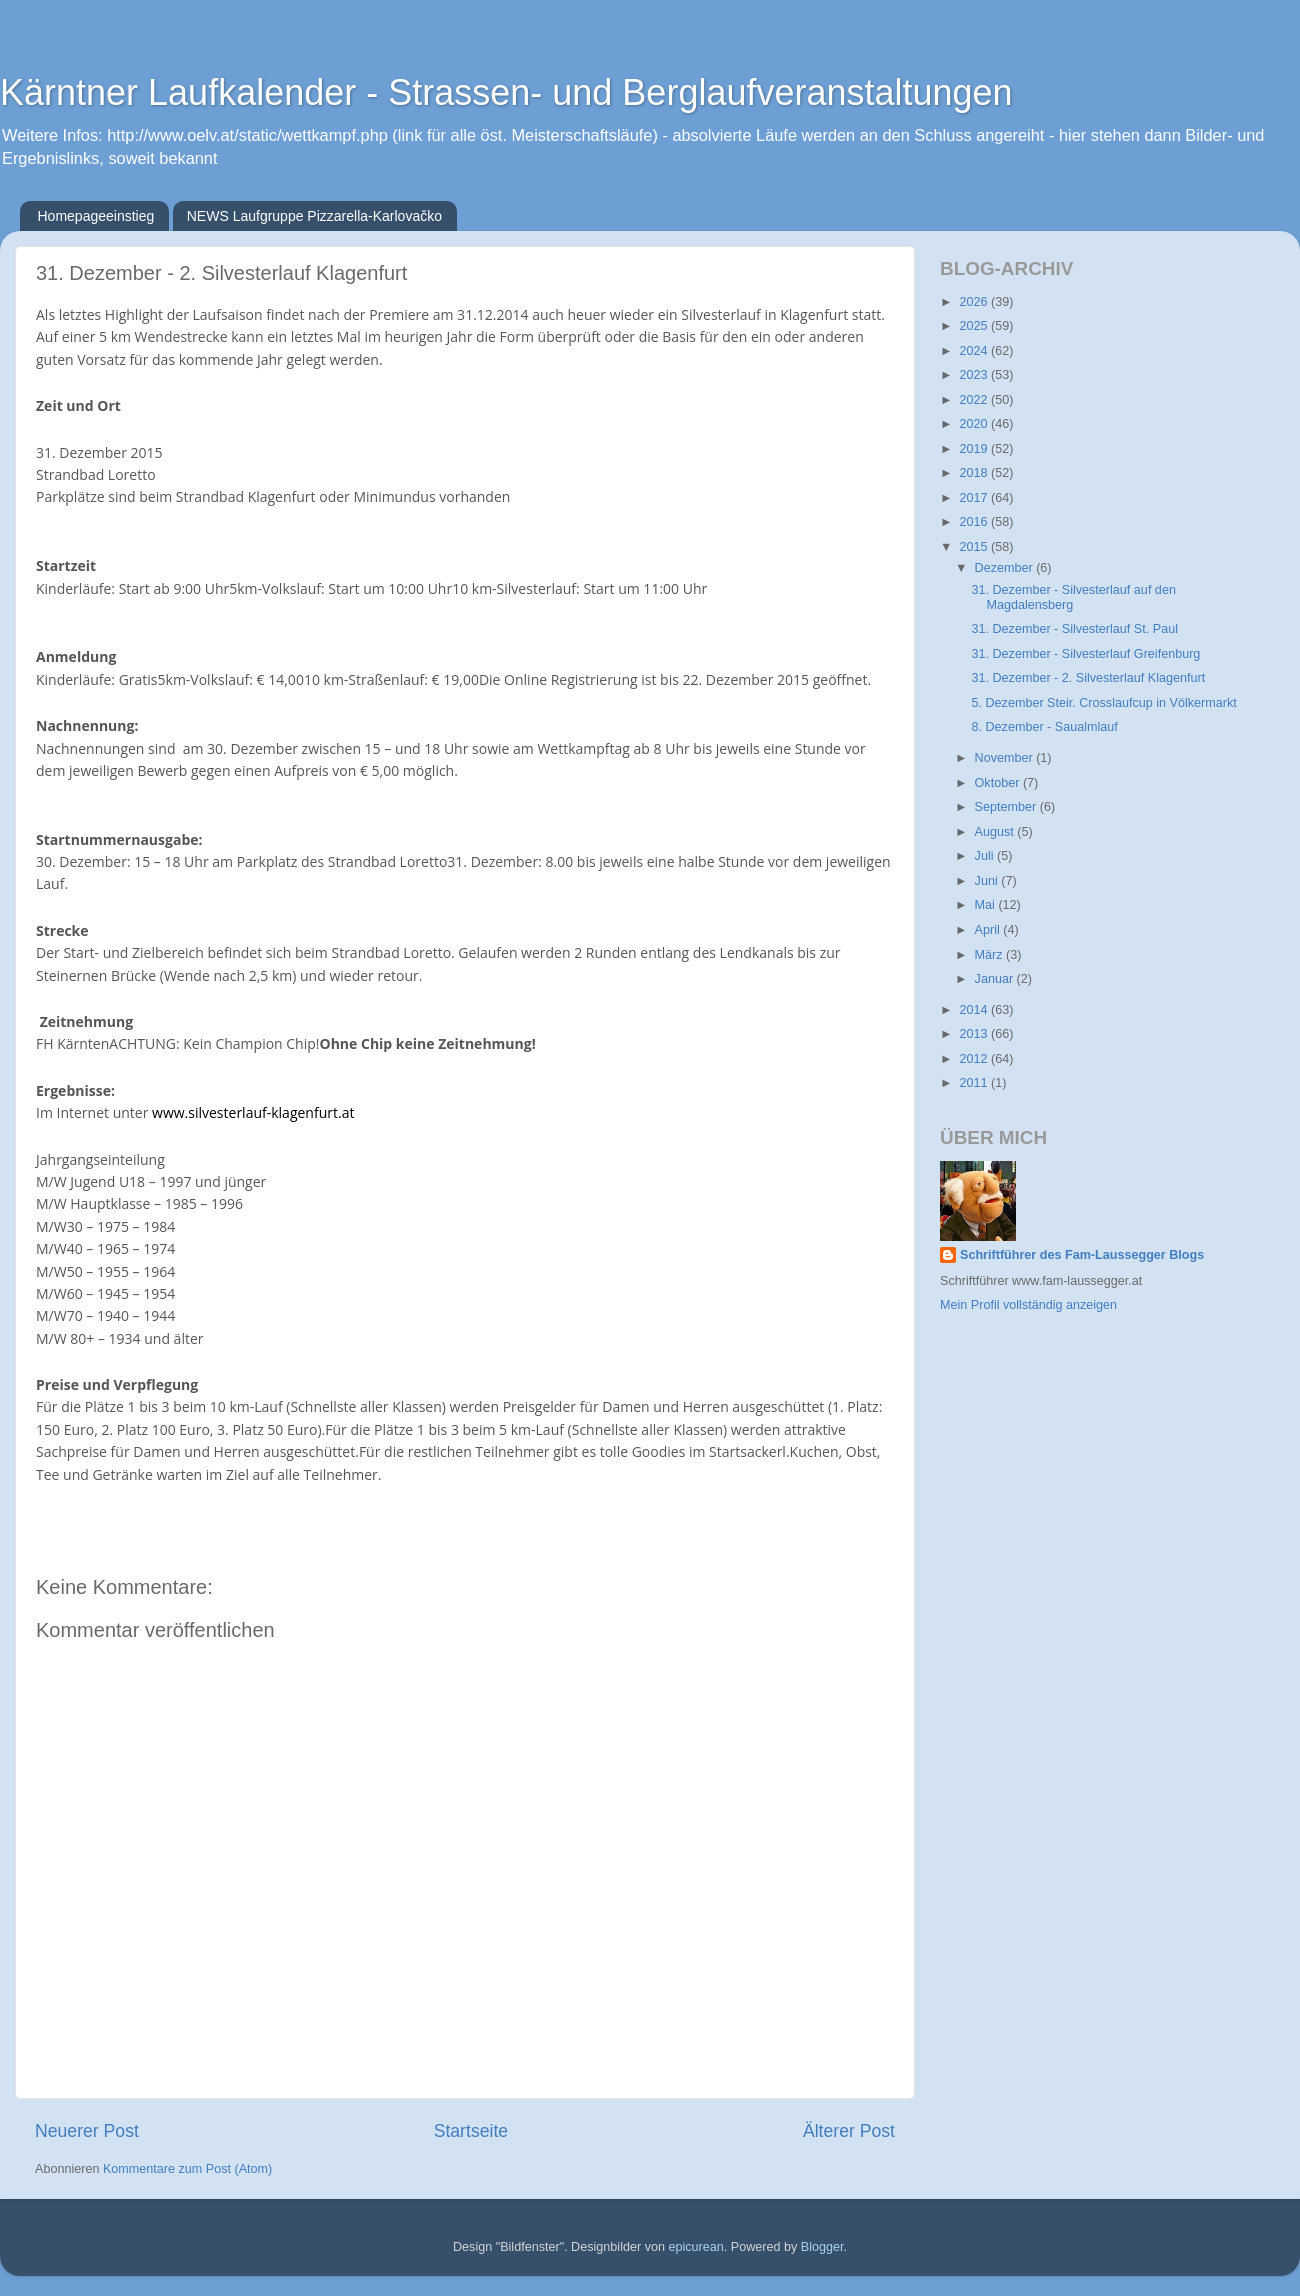 The height and width of the screenshot is (2296, 1300). I want to click on September, so click(1007, 807).